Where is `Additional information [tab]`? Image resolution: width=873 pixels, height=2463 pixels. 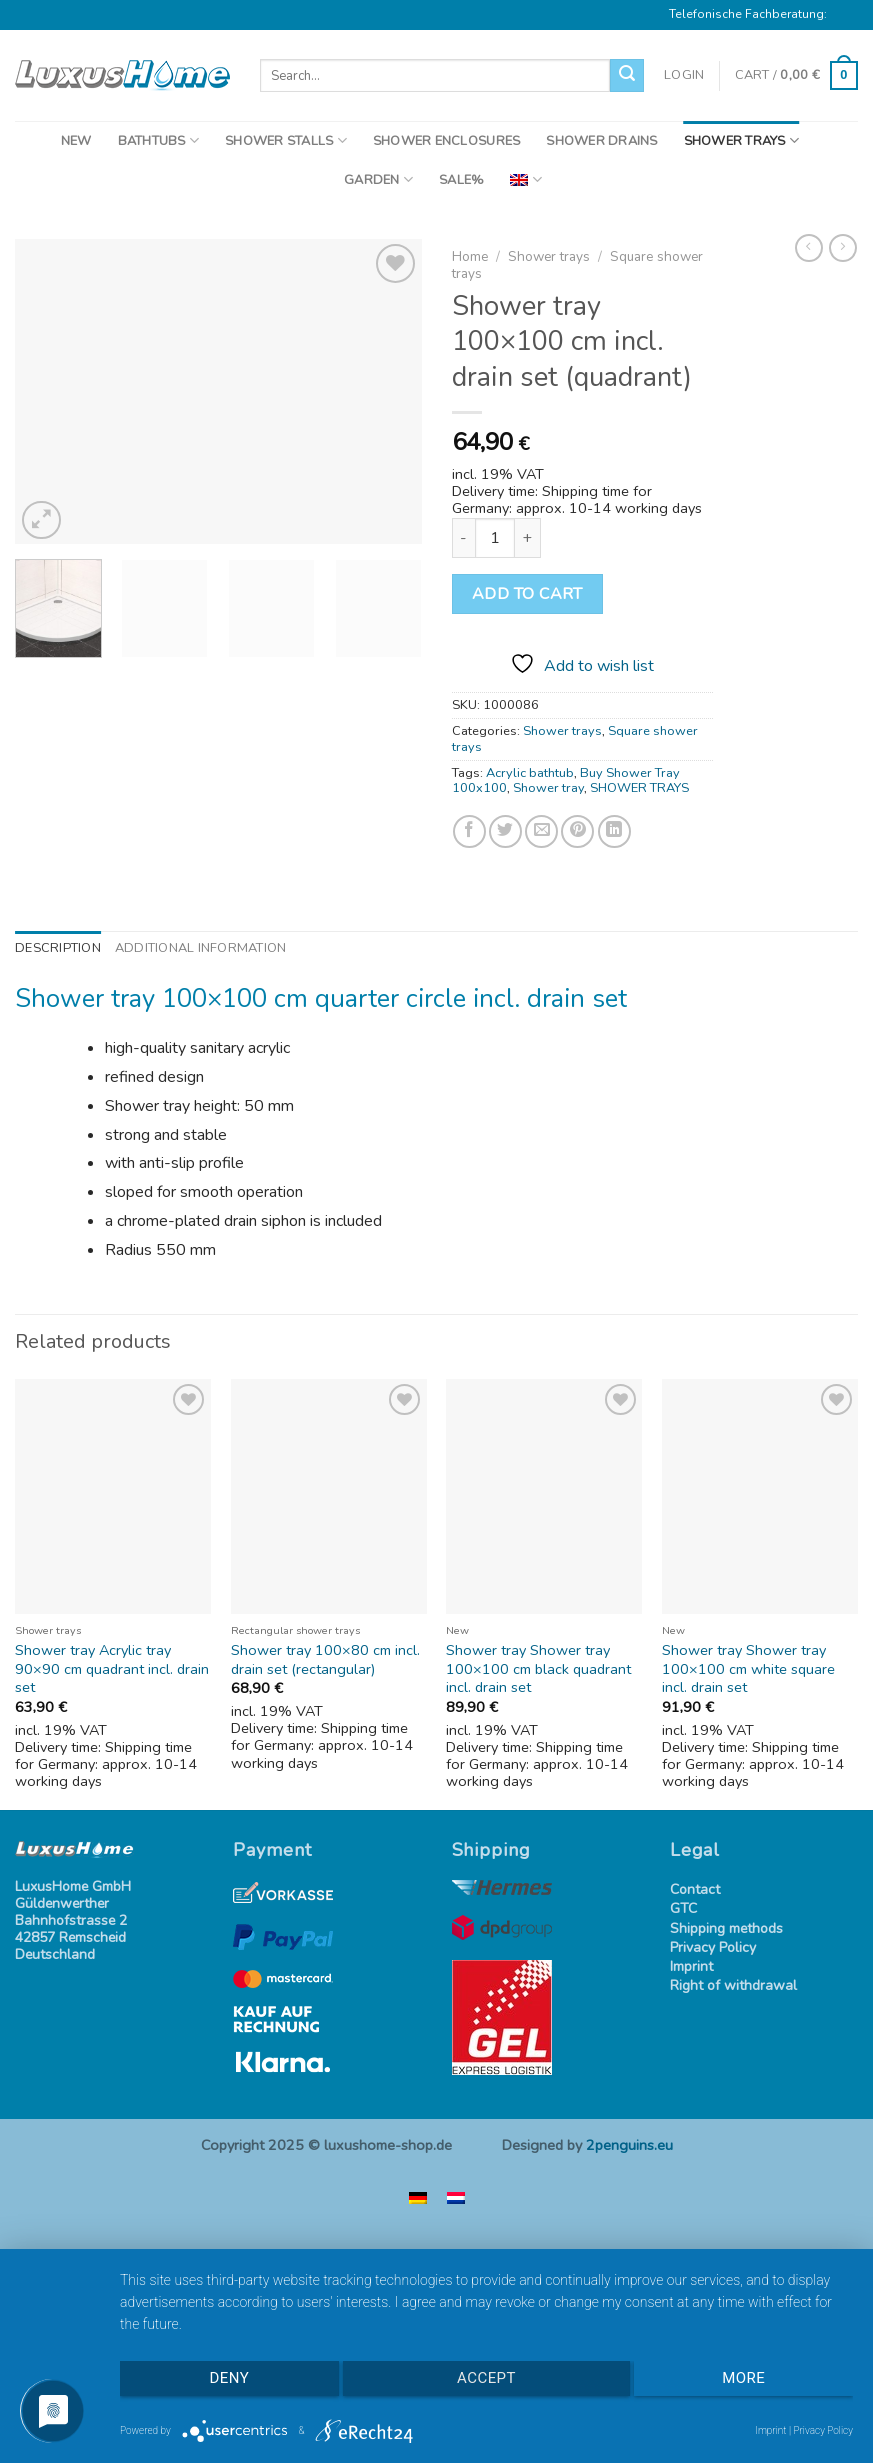
Additional information [tab] is located at coordinates (201, 948).